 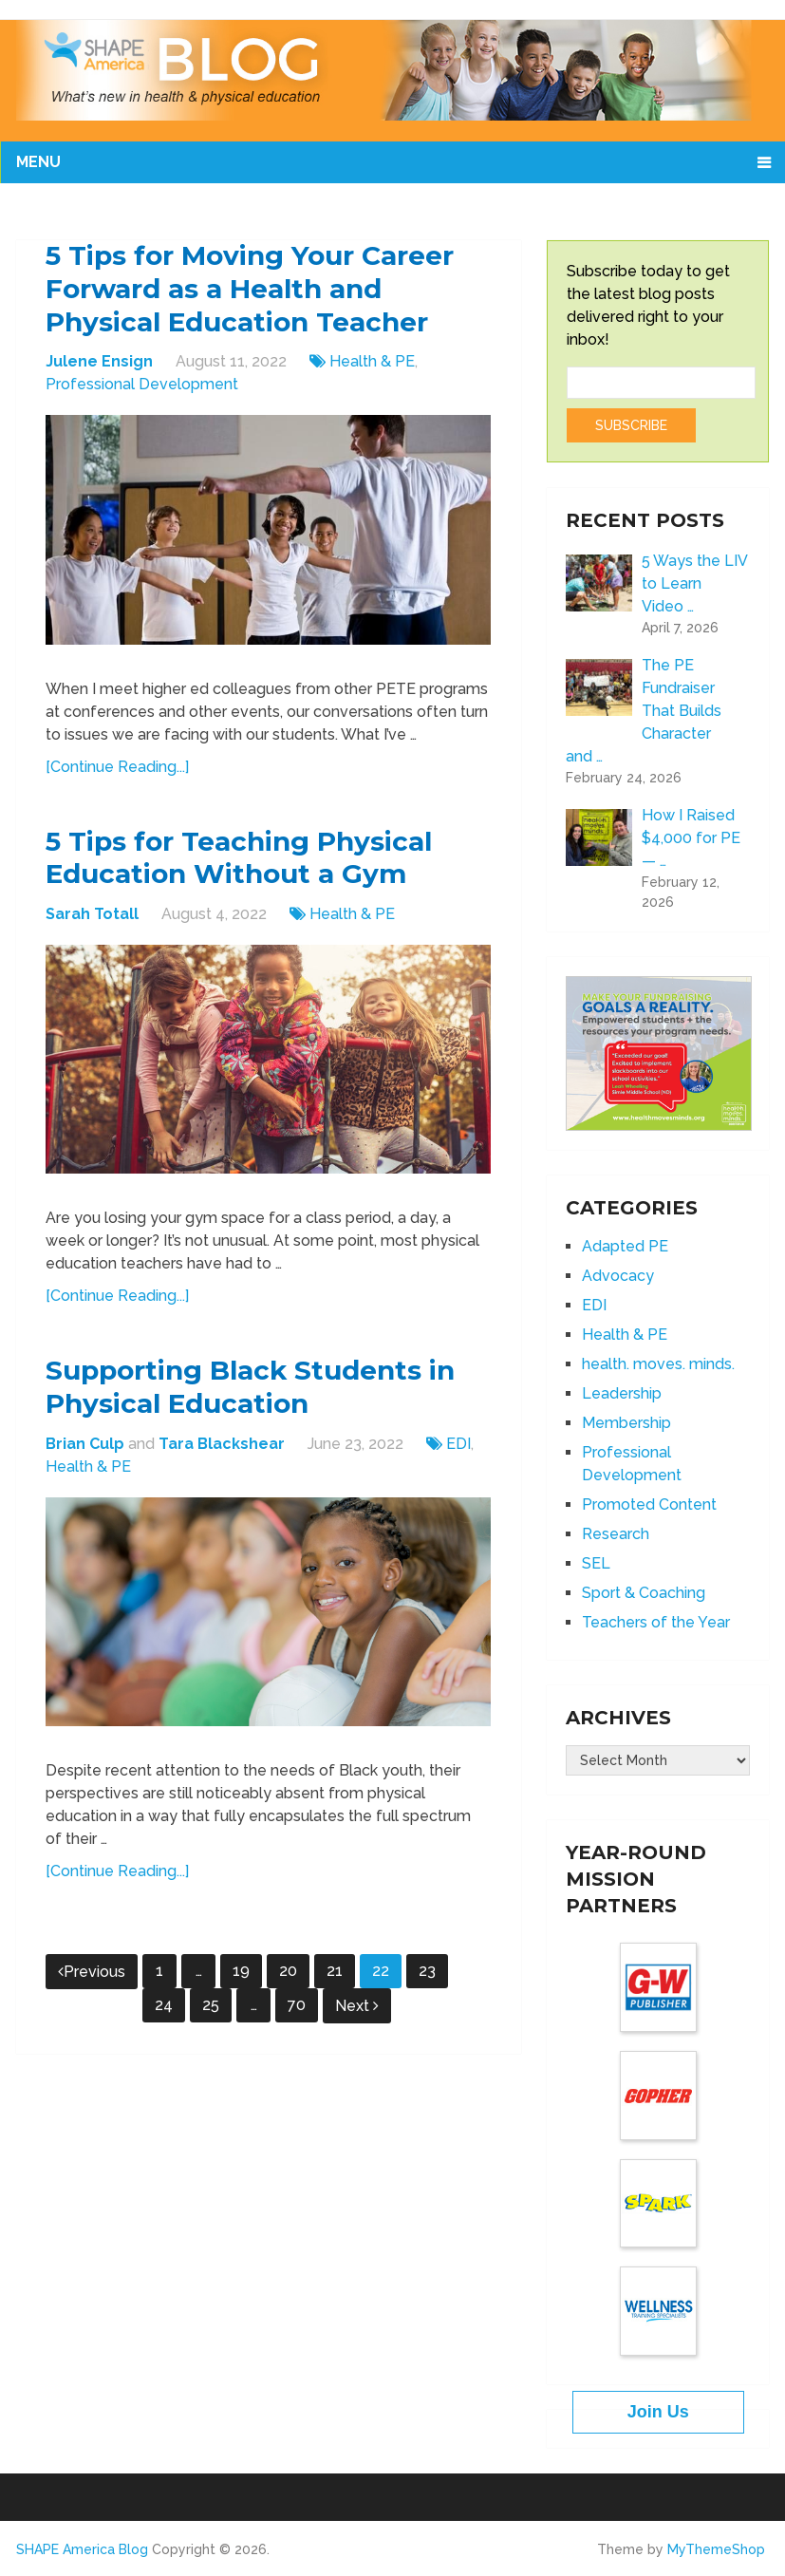 What do you see at coordinates (99, 367) in the screenshot?
I see `Julene Ensign` at bounding box center [99, 367].